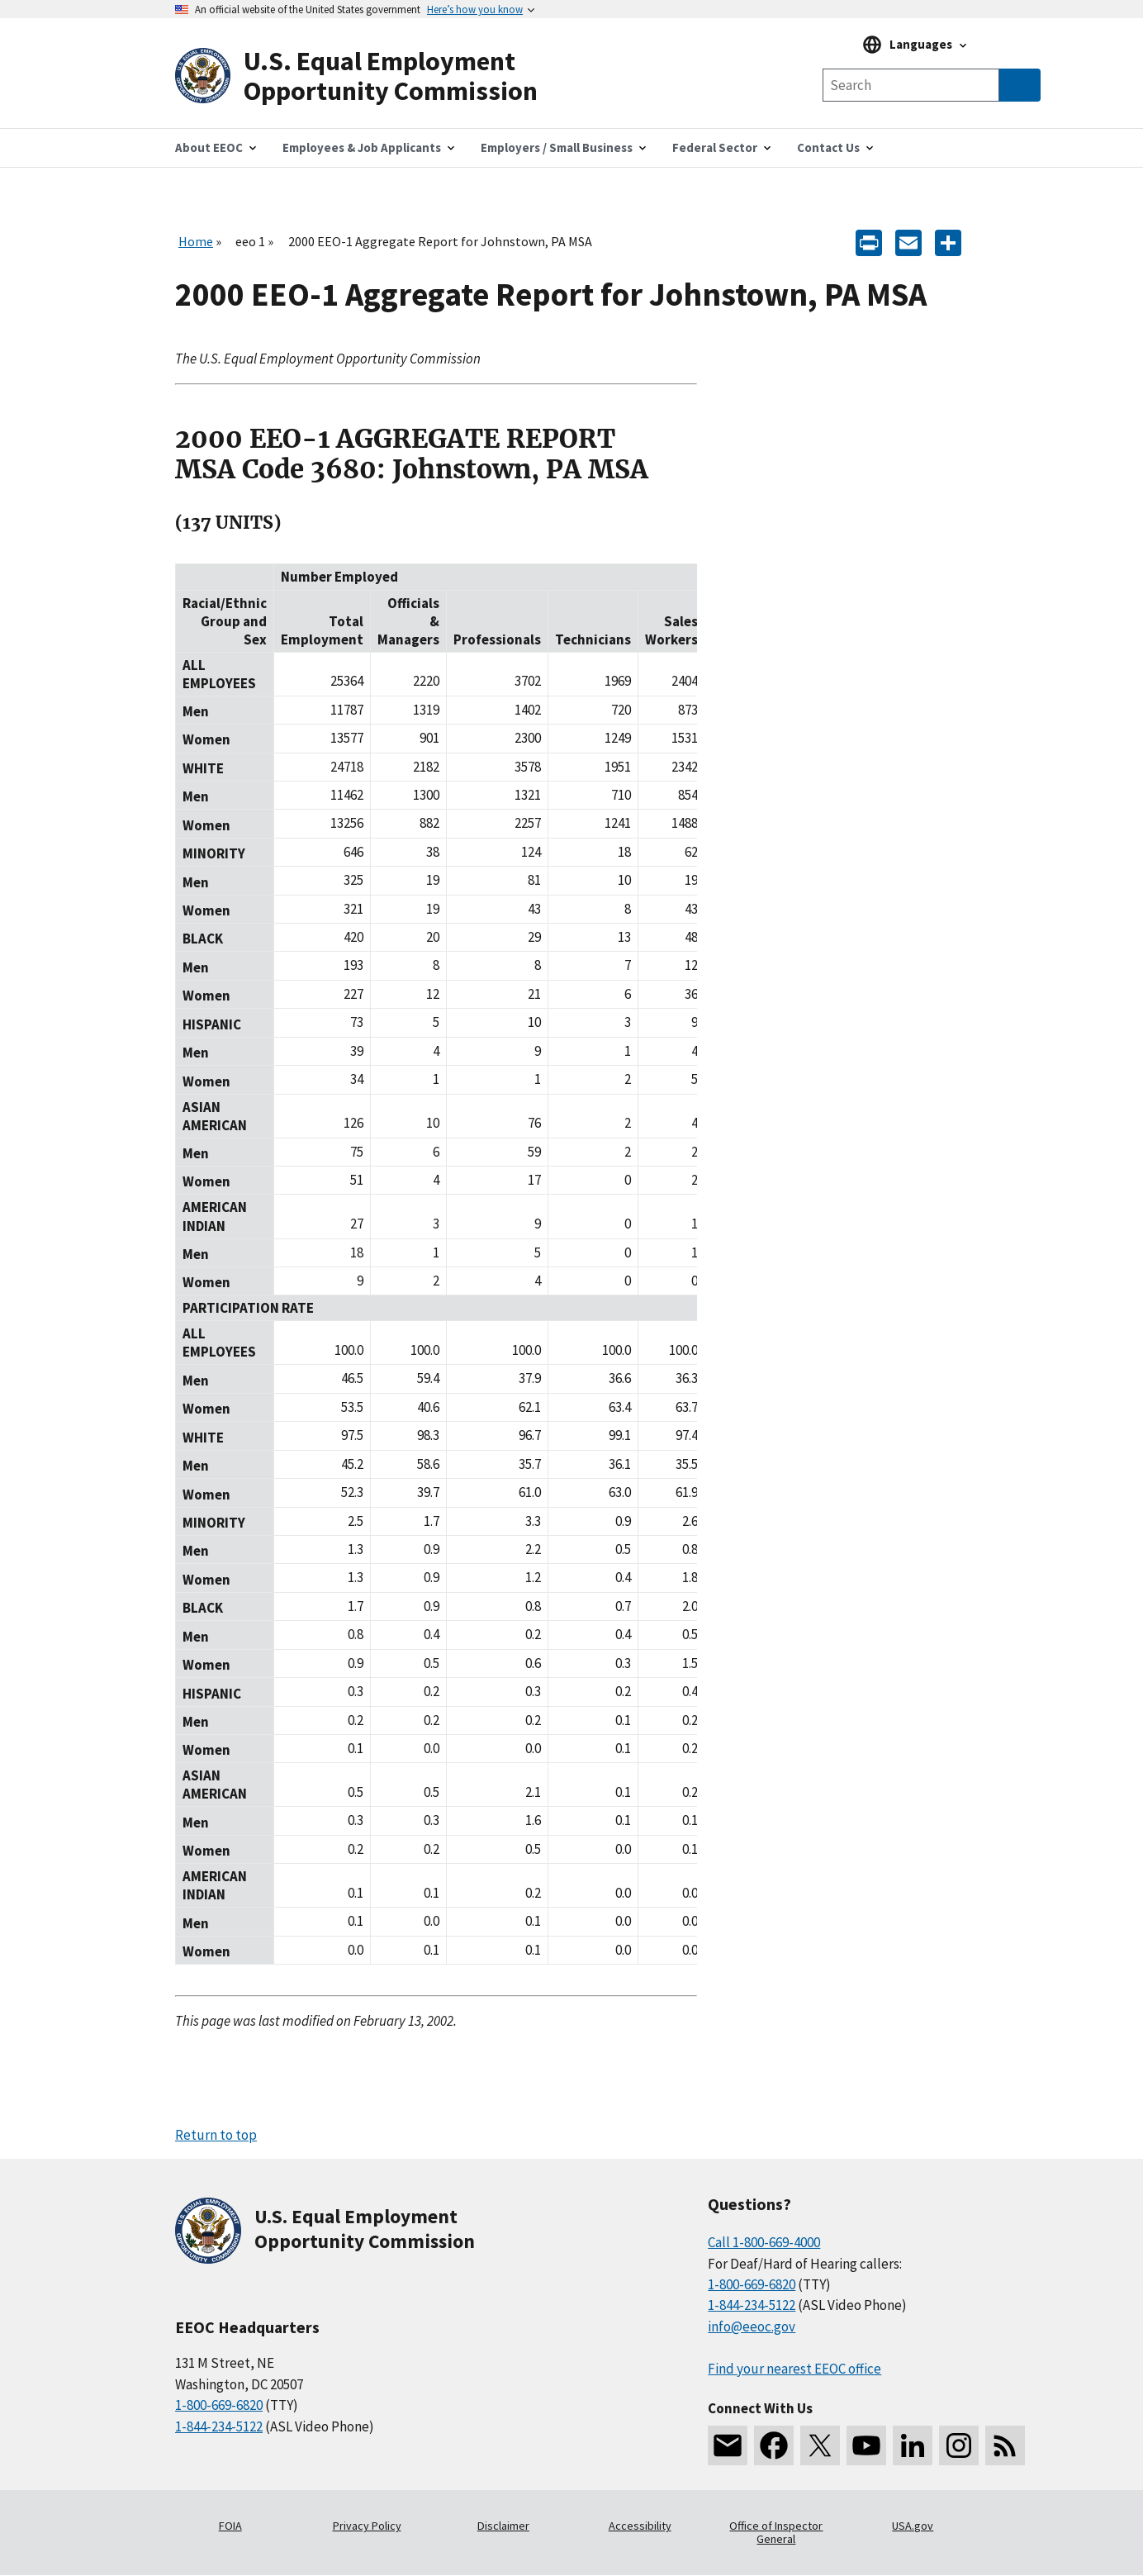 This screenshot has height=2576, width=1143. Describe the element at coordinates (503, 2525) in the screenshot. I see `Disclaimer` at that location.